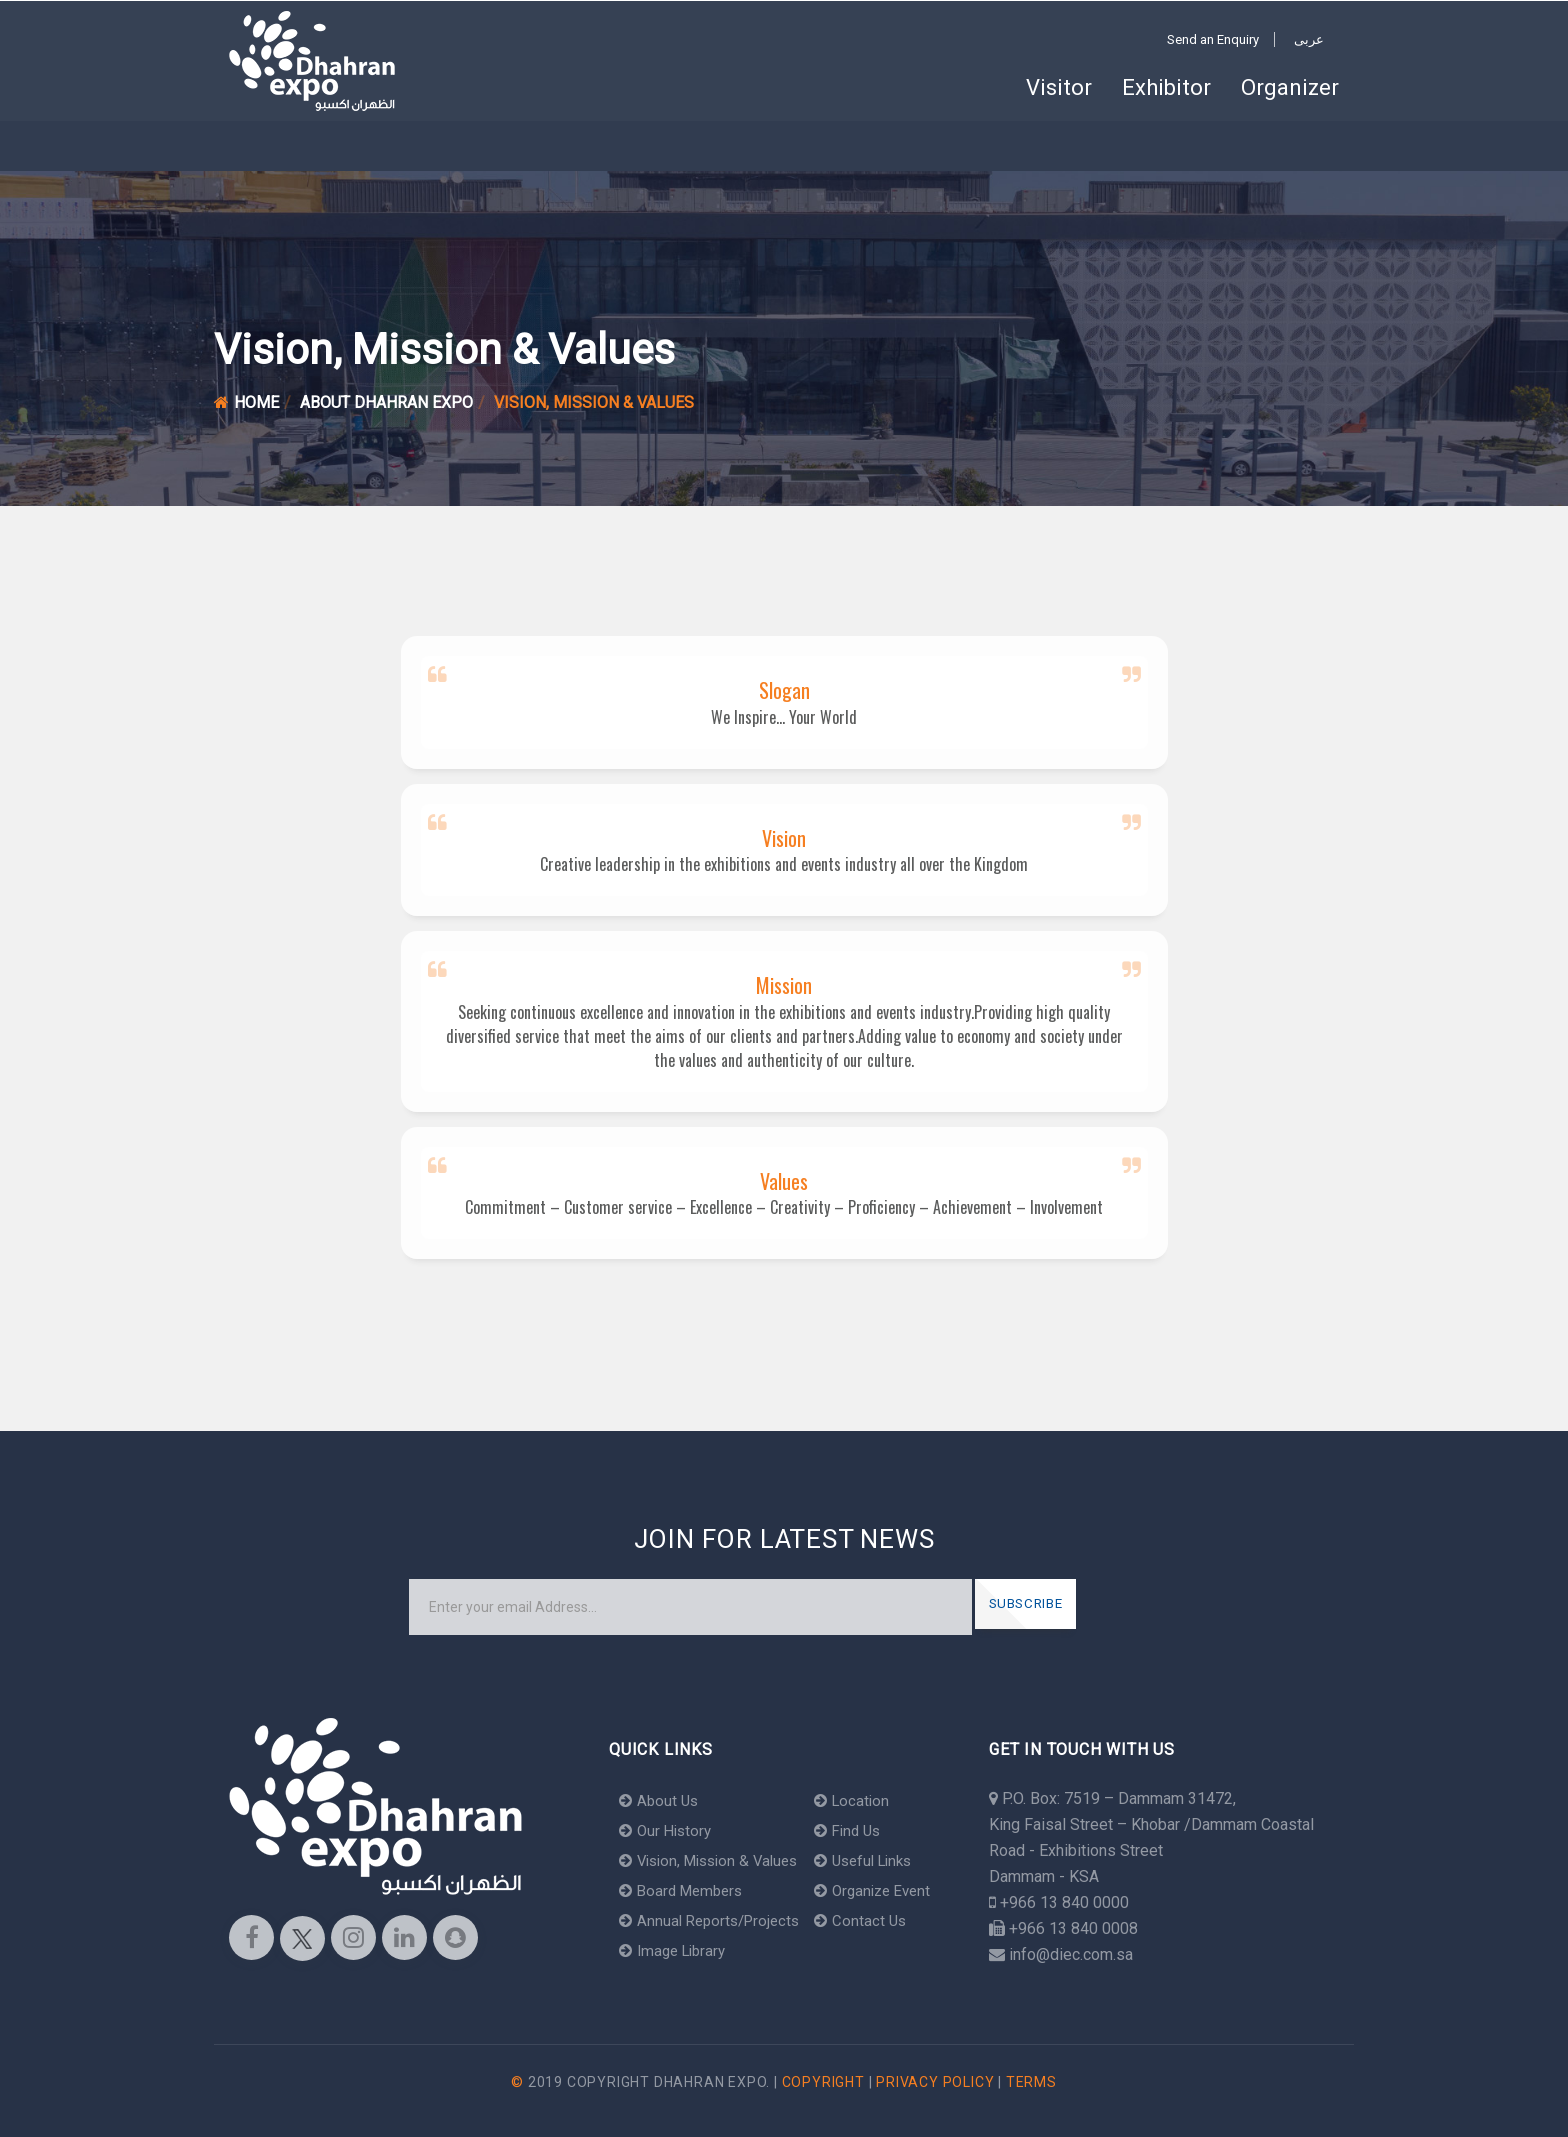 The width and height of the screenshot is (1568, 2137). I want to click on Home, so click(261, 145).